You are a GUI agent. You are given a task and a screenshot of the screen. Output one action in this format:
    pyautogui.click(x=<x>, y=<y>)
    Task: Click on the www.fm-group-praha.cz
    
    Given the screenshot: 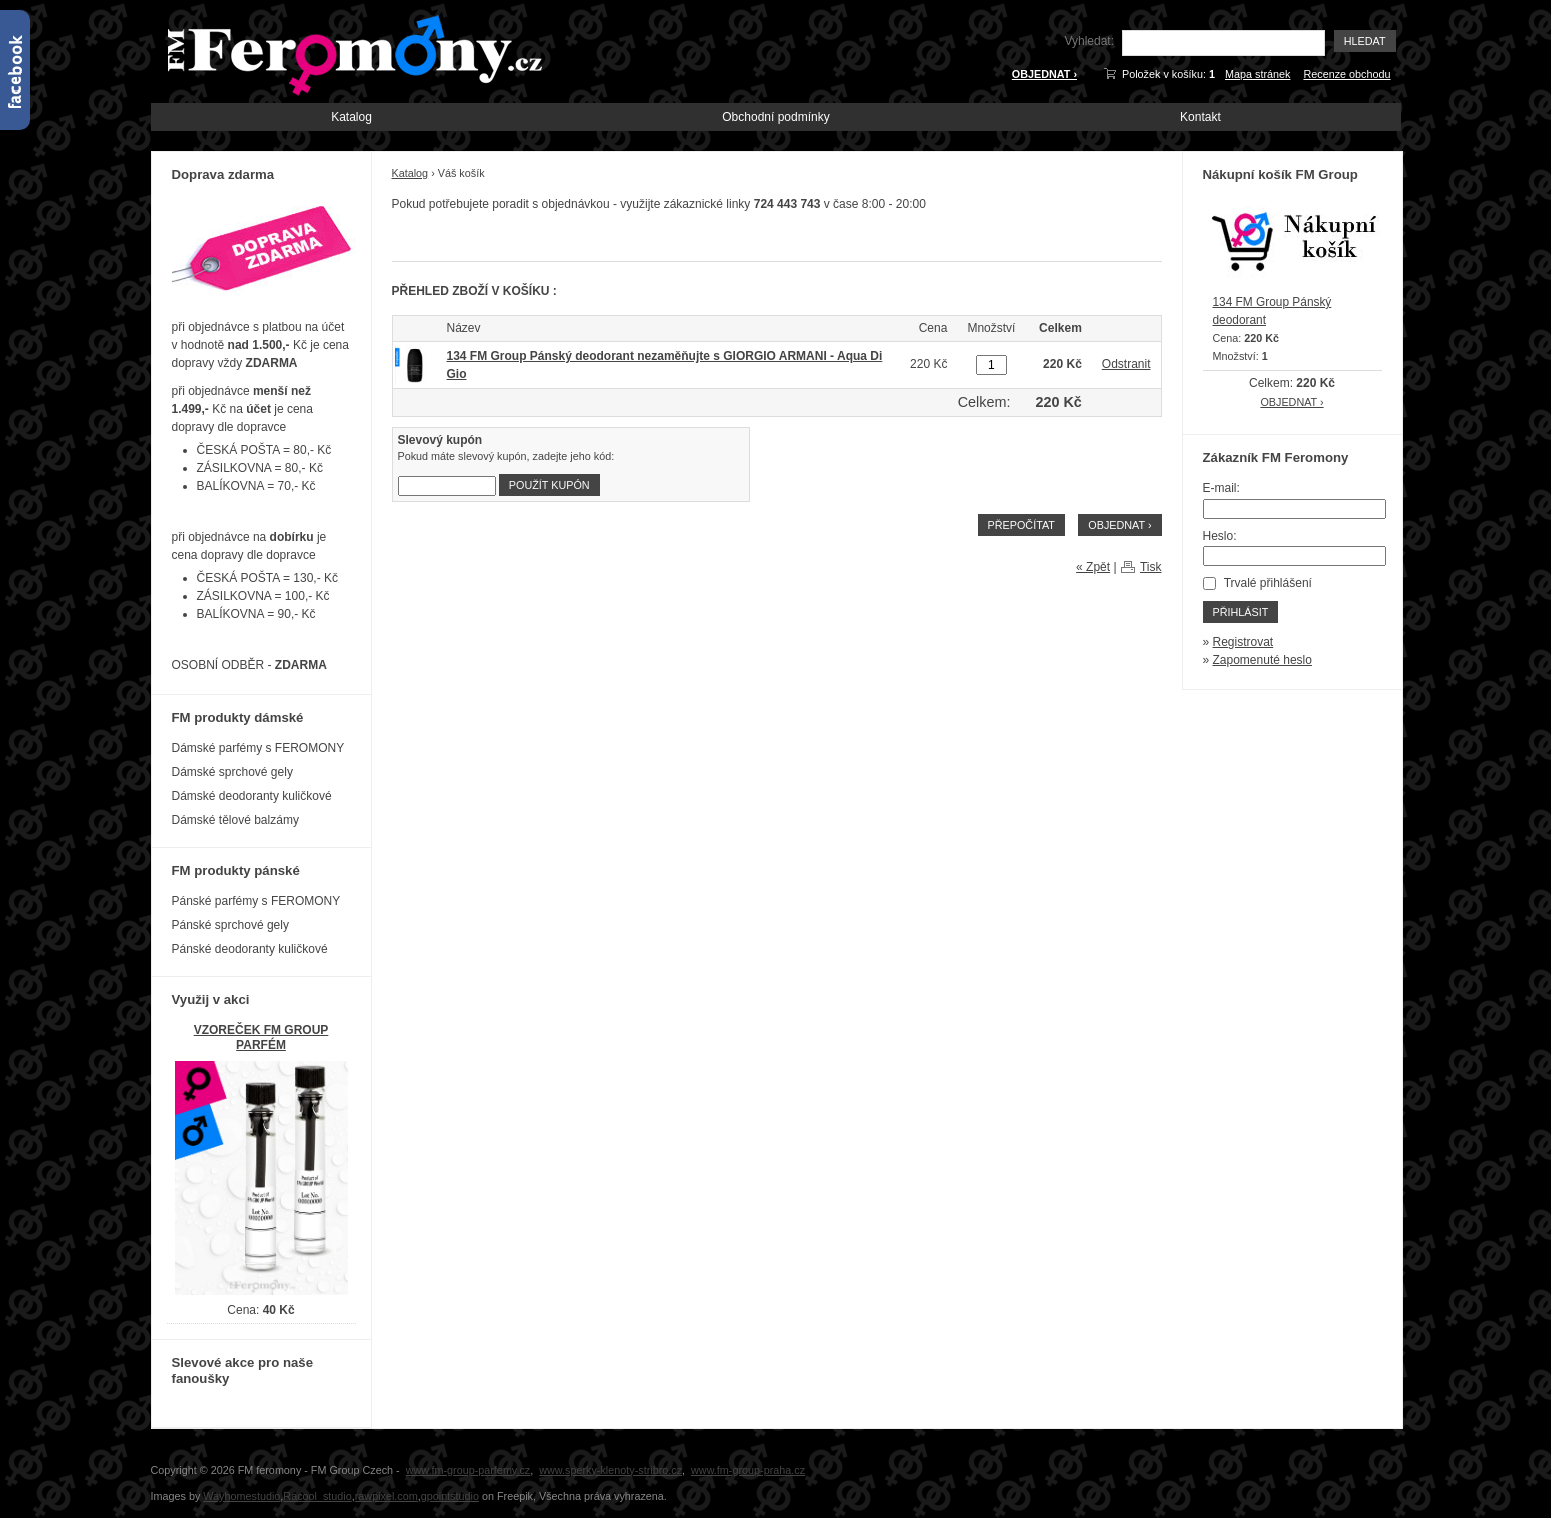 What is the action you would take?
    pyautogui.click(x=748, y=1470)
    